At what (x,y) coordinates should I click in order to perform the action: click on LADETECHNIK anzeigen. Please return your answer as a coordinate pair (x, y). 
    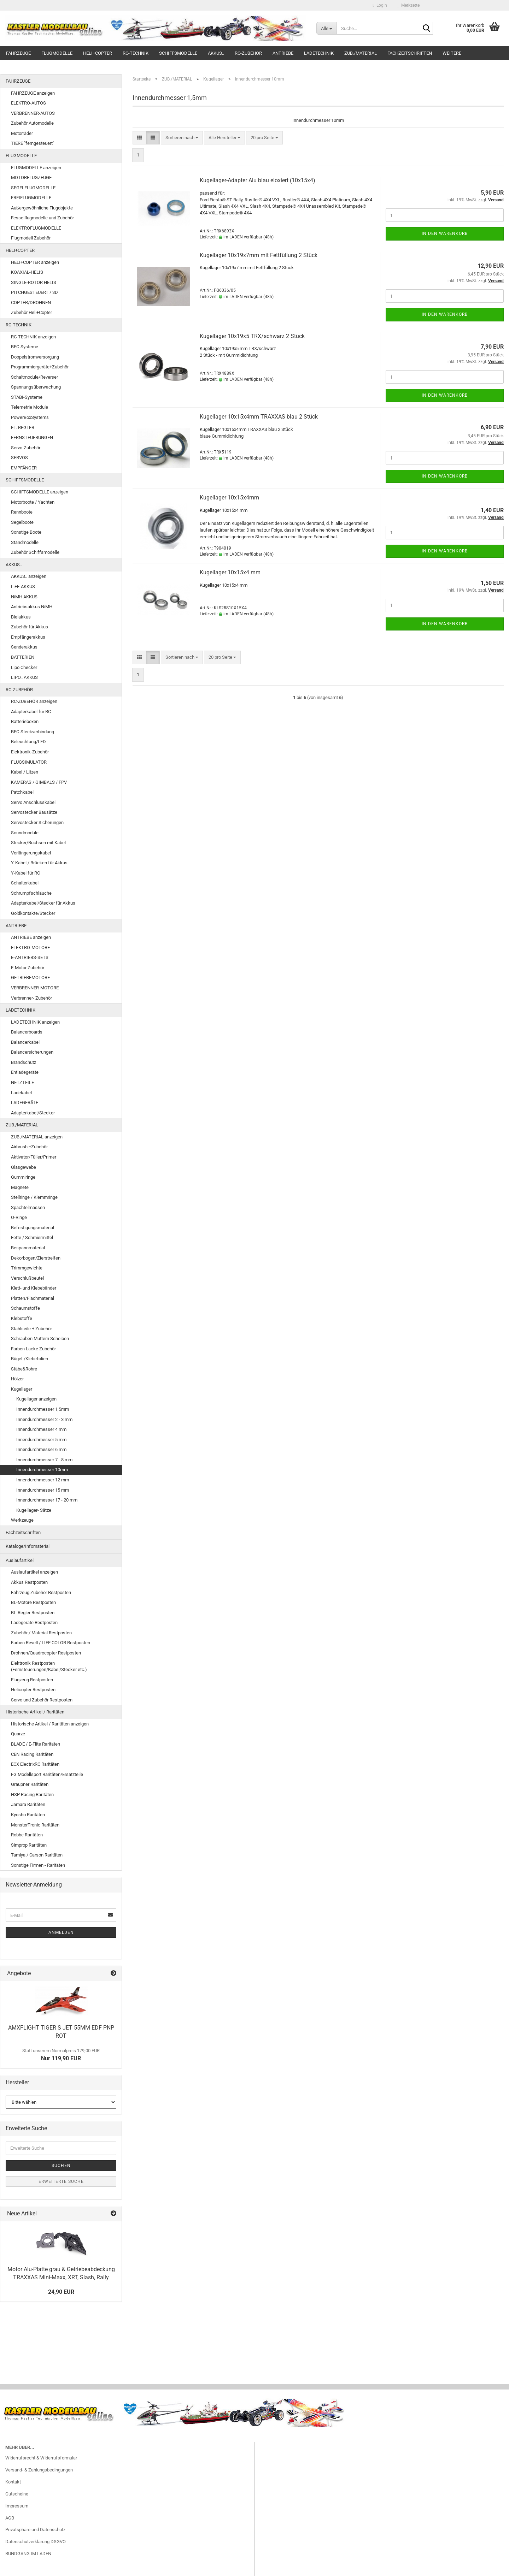
    Looking at the image, I should click on (35, 1022).